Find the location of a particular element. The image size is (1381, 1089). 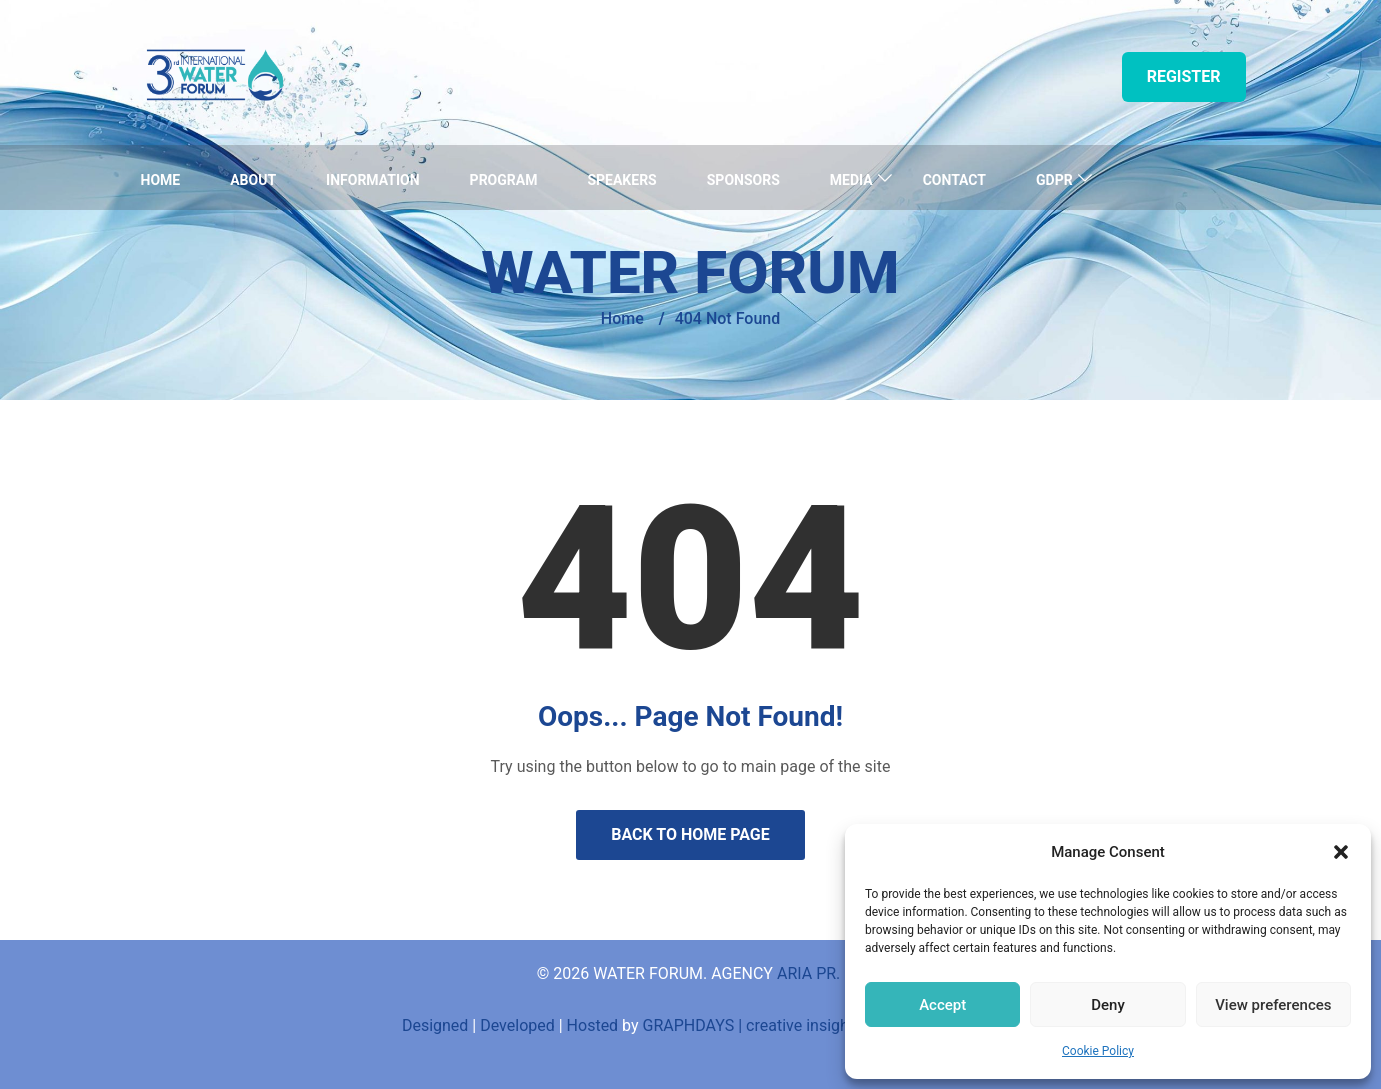

Program is located at coordinates (504, 180).